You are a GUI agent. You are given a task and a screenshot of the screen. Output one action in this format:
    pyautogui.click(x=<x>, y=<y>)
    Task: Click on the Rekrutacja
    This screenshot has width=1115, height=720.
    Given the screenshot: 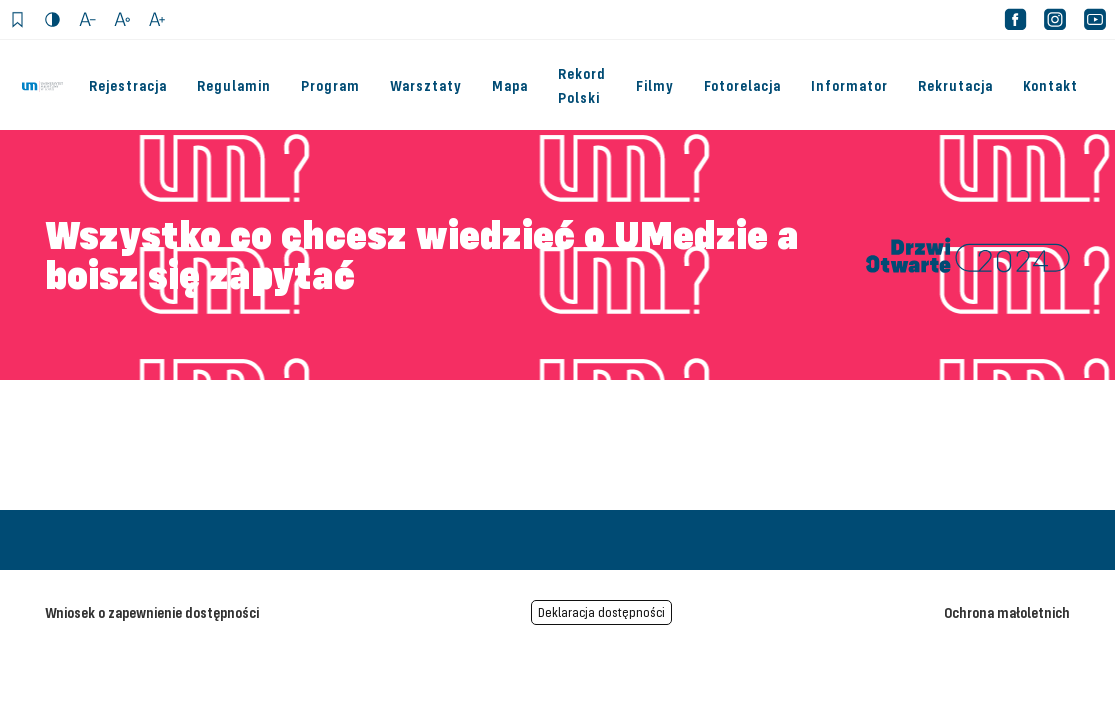 What is the action you would take?
    pyautogui.click(x=955, y=85)
    